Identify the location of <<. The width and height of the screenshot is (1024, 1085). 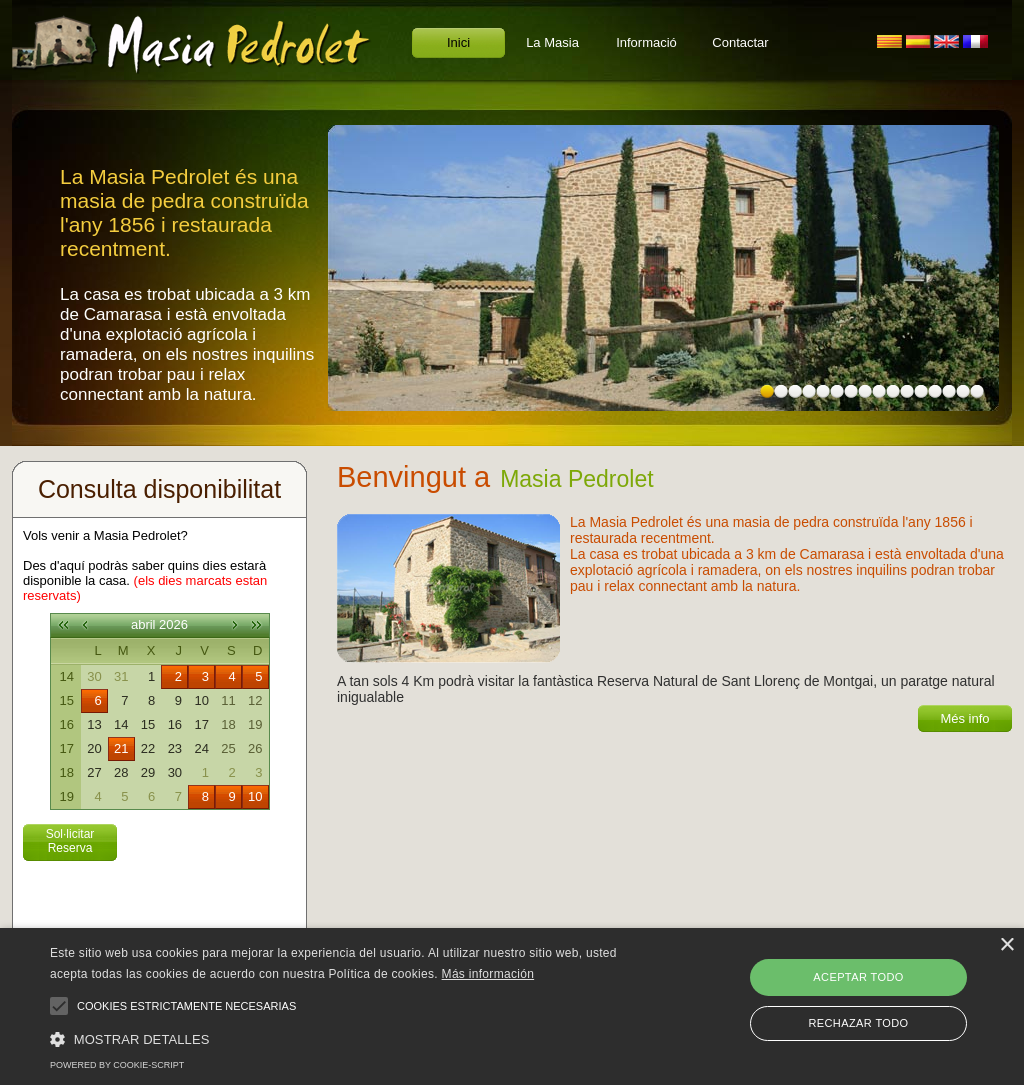
(63, 625).